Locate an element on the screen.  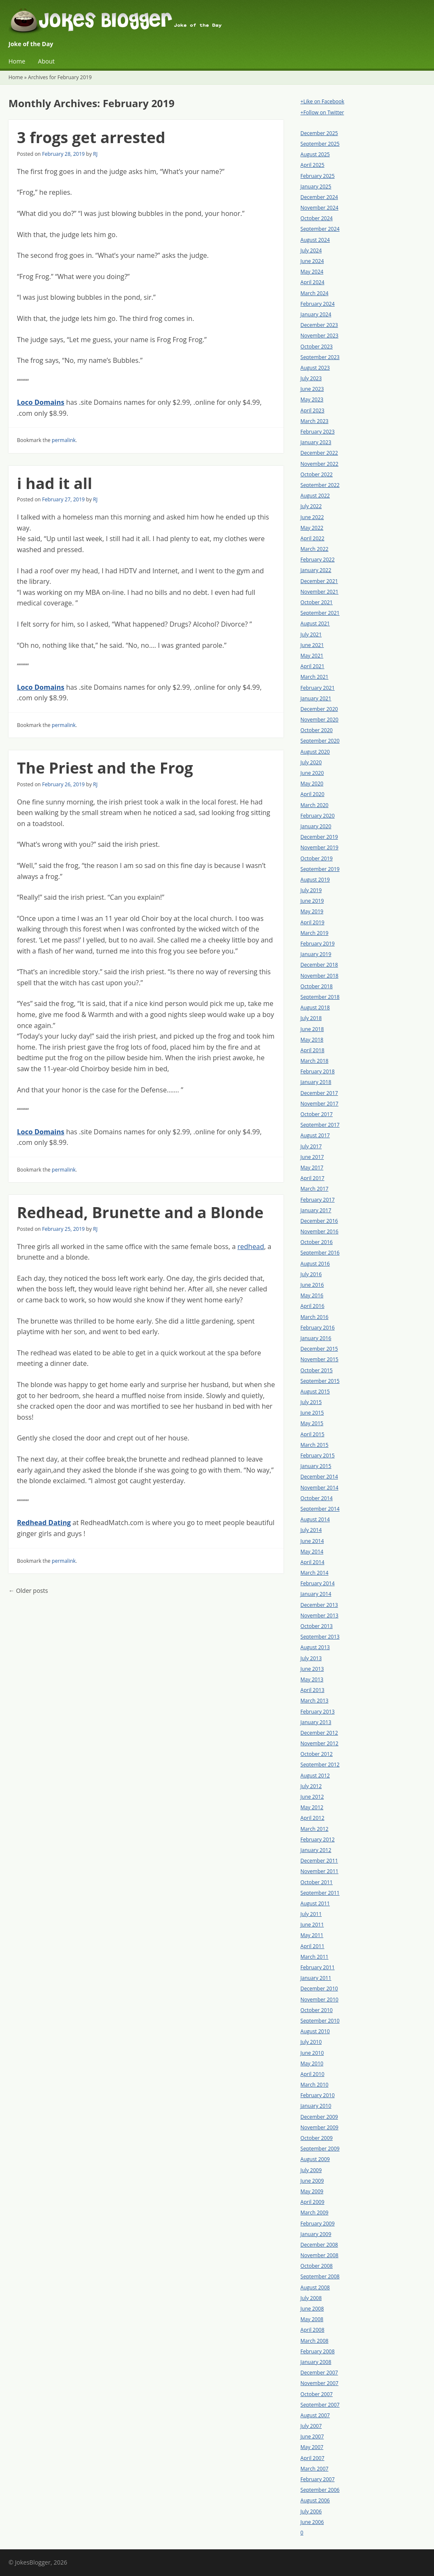
April 2009 is located at coordinates (312, 2202).